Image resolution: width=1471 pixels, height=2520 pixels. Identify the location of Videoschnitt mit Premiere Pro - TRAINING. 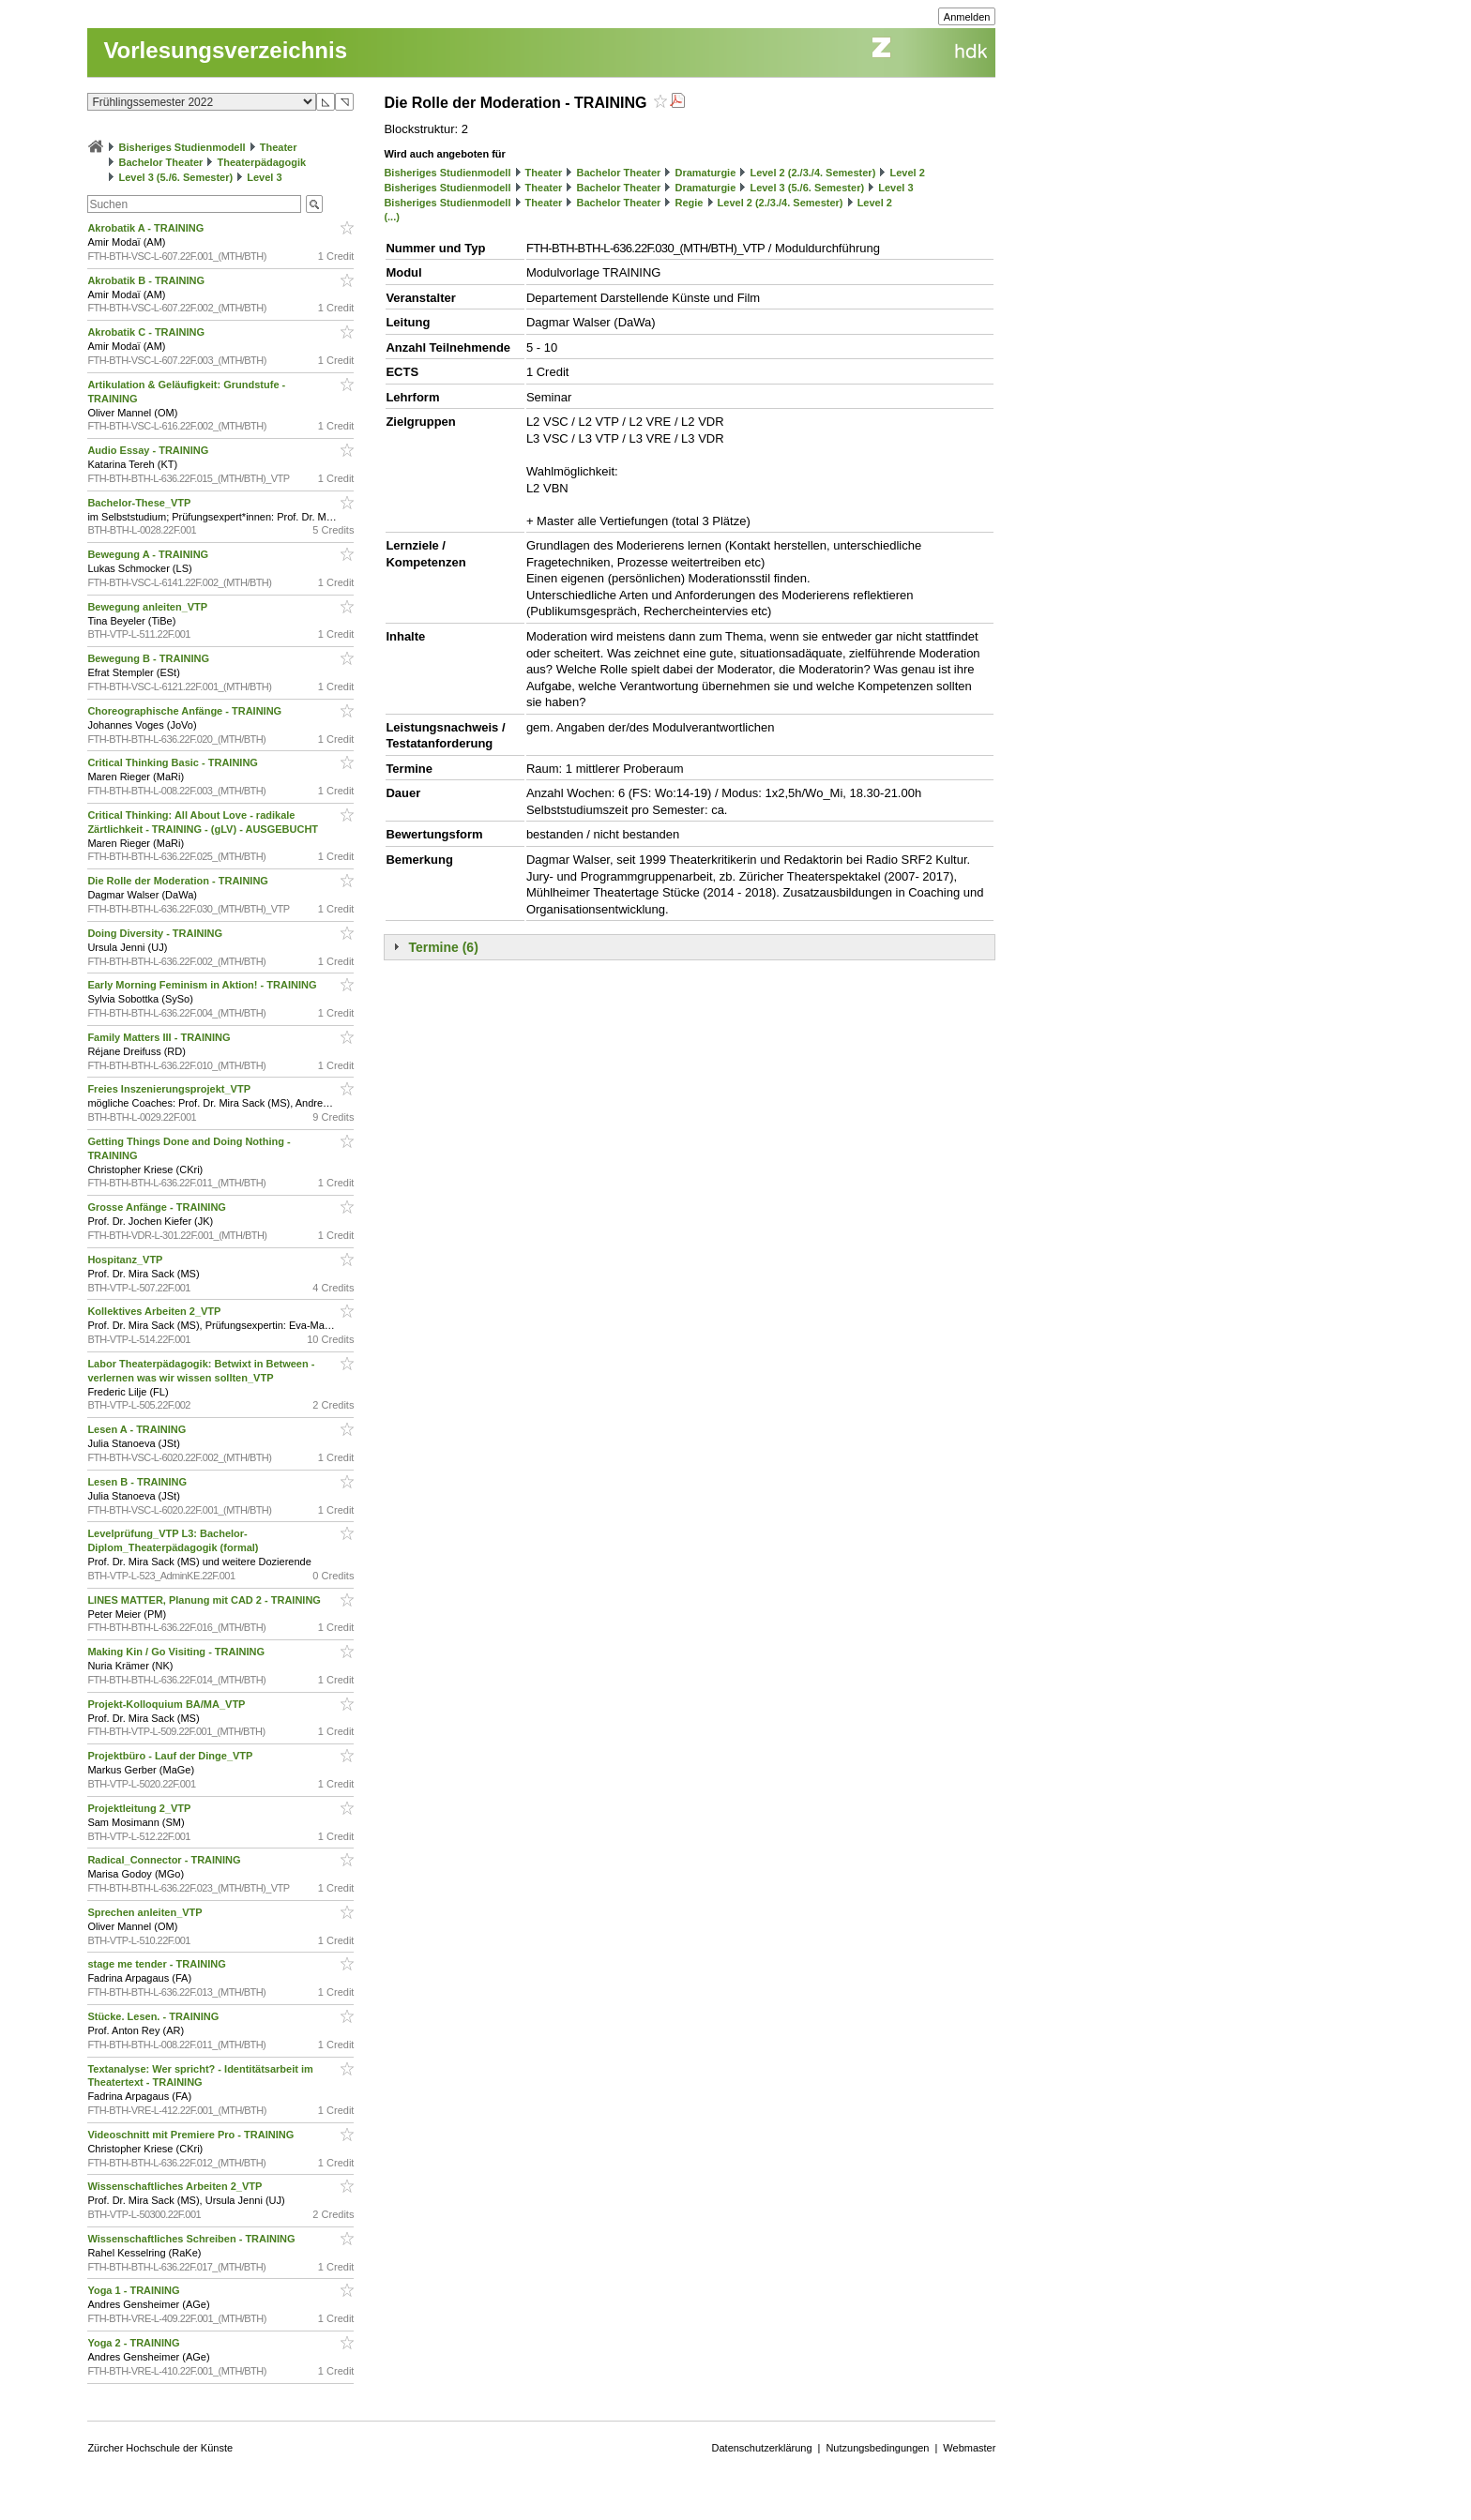
(191, 2134).